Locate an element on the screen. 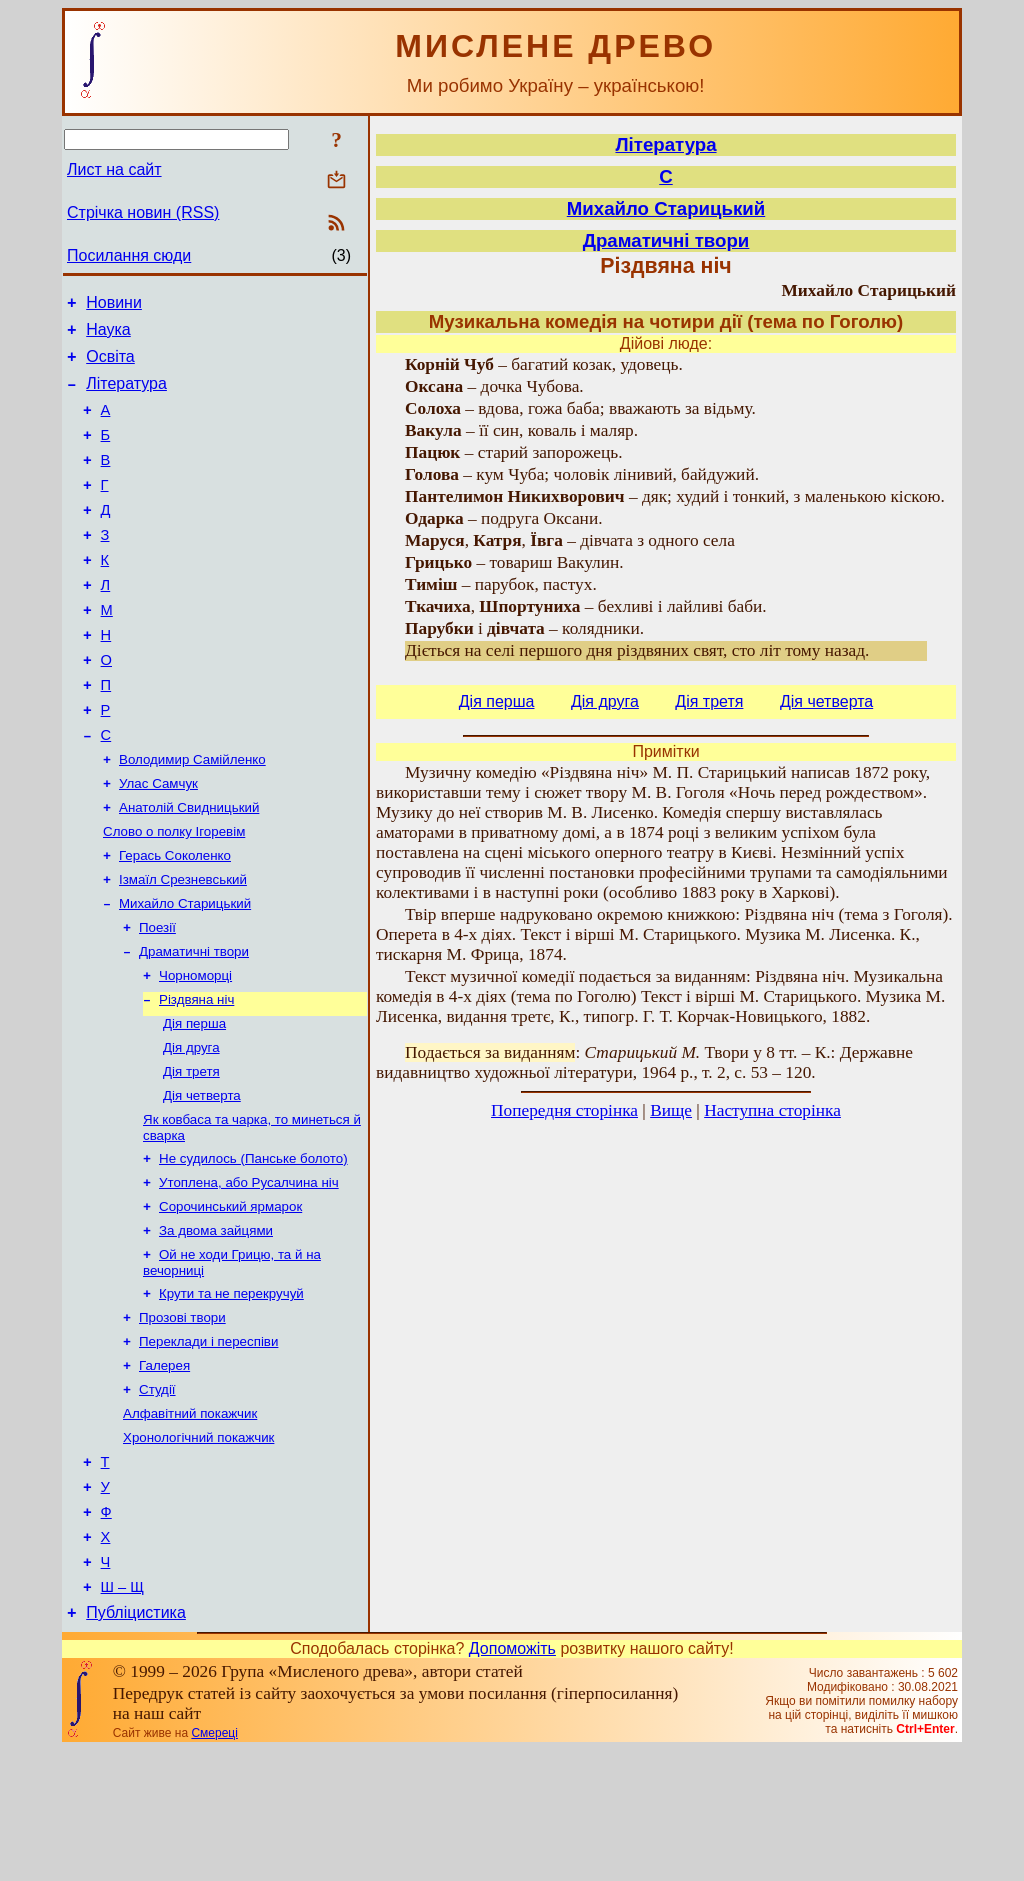  Новини is located at coordinates (114, 305).